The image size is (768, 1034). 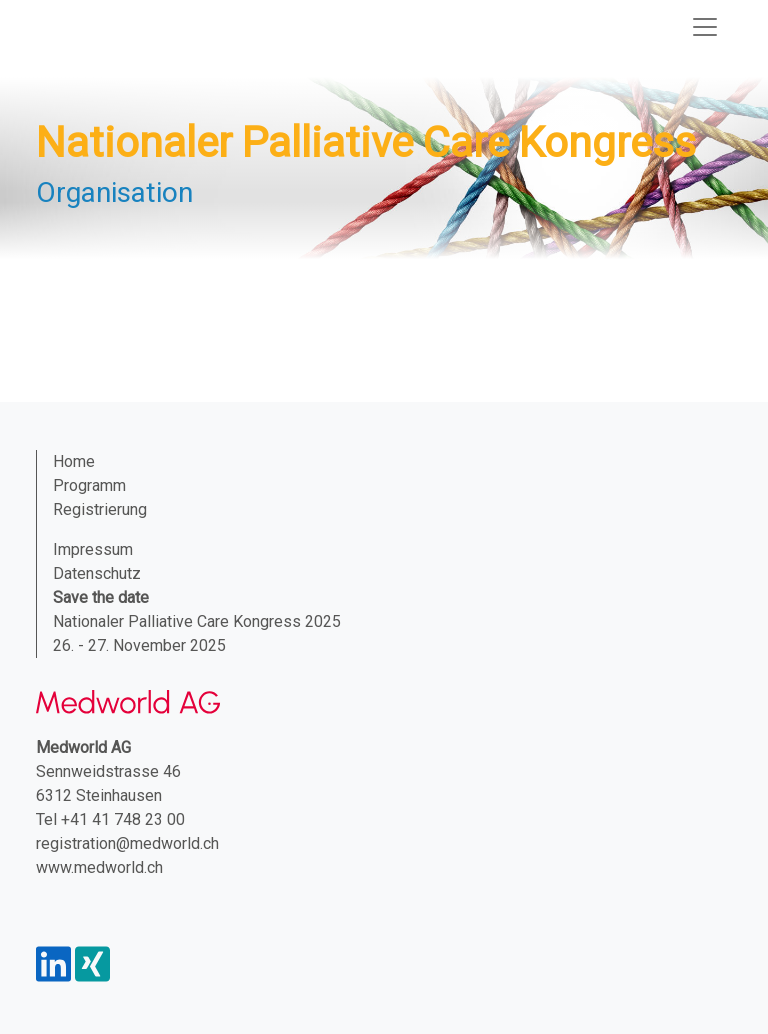 What do you see at coordinates (74, 461) in the screenshot?
I see `Home` at bounding box center [74, 461].